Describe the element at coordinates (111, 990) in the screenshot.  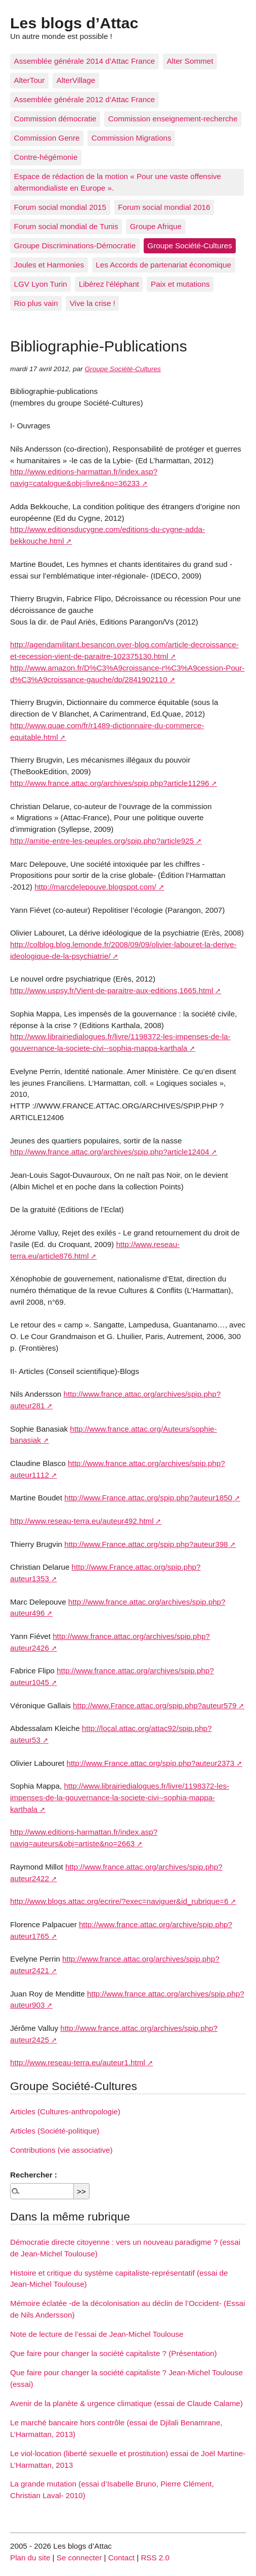
I see `http://www.uspsy.fr/Vient-de-paraitre-aux-editions,1665.html` at that location.